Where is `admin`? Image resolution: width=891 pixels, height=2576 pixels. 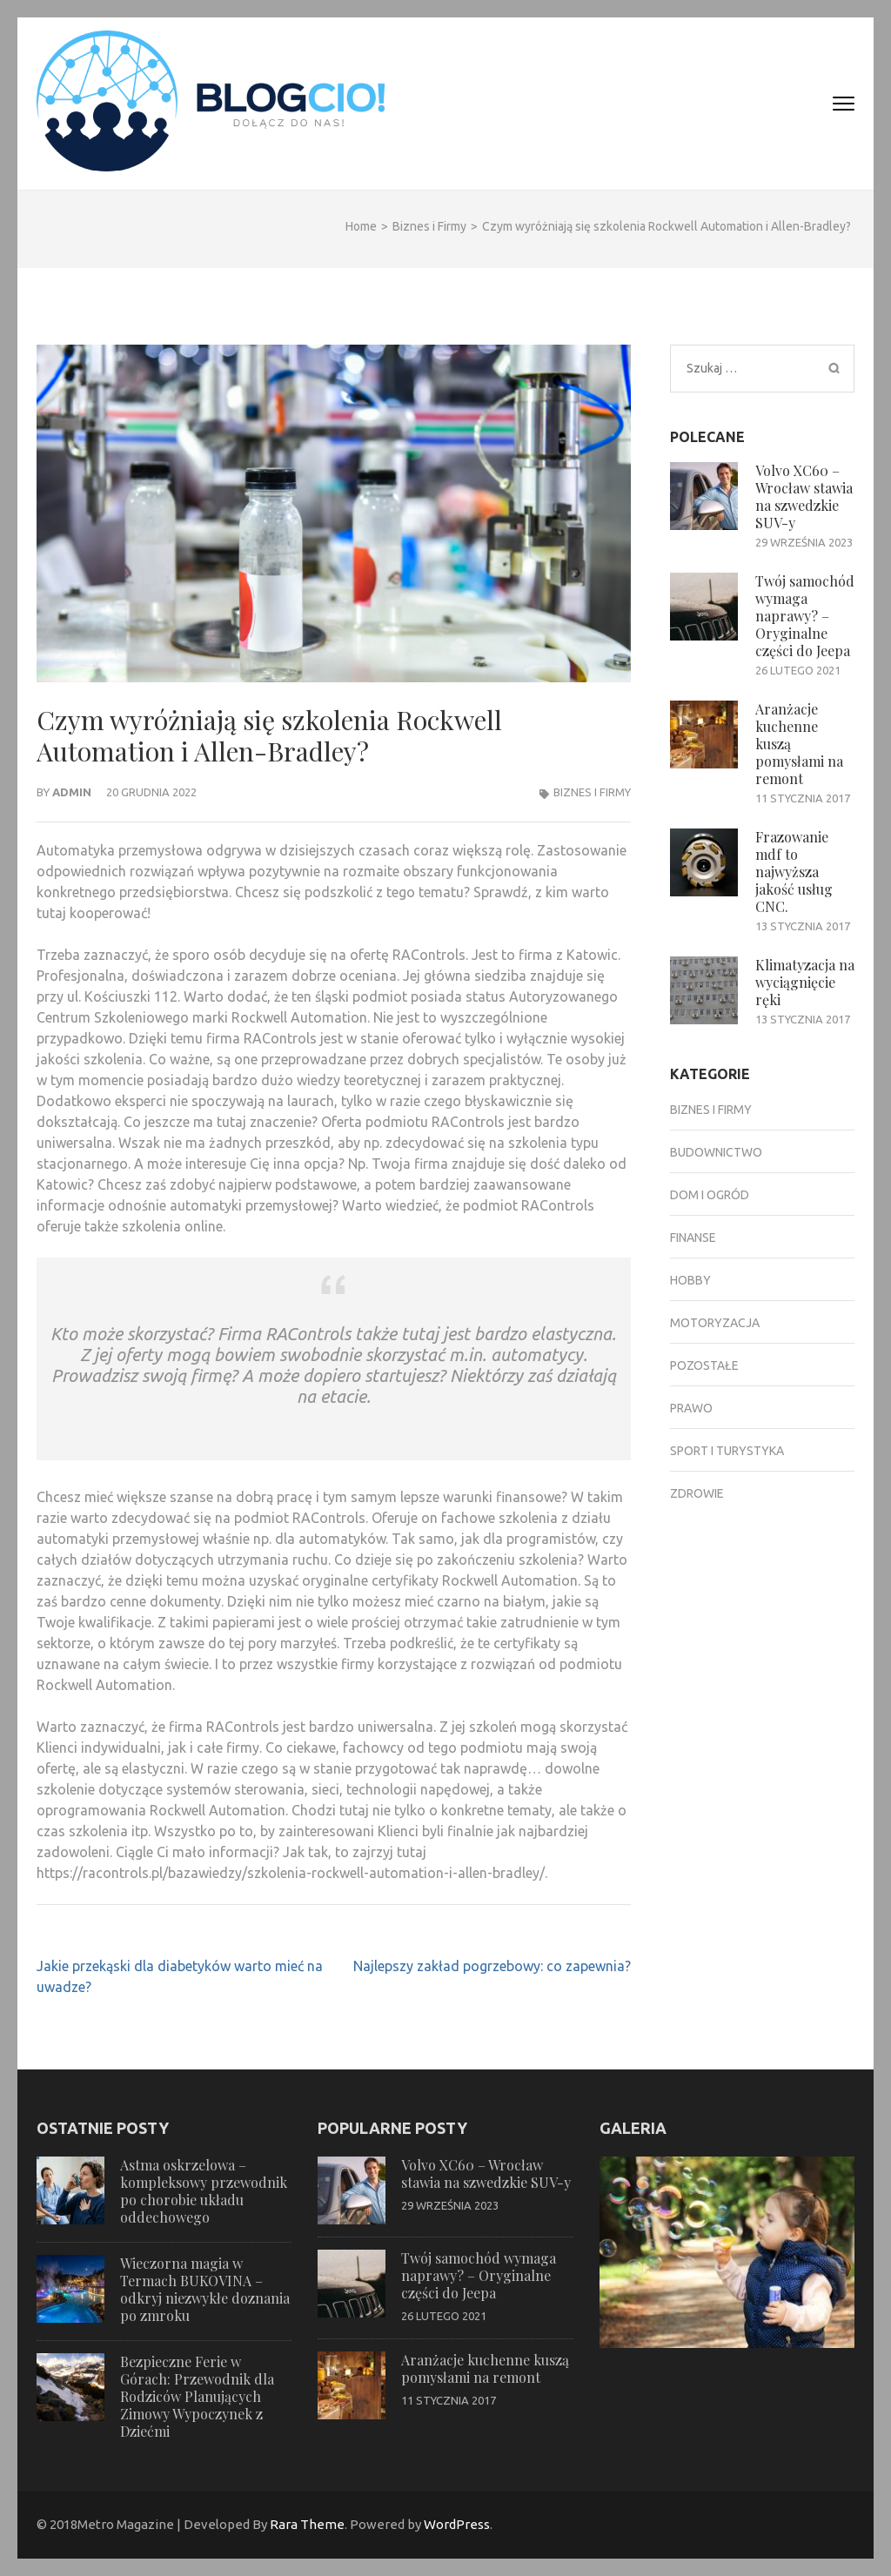
admin is located at coordinates (71, 792).